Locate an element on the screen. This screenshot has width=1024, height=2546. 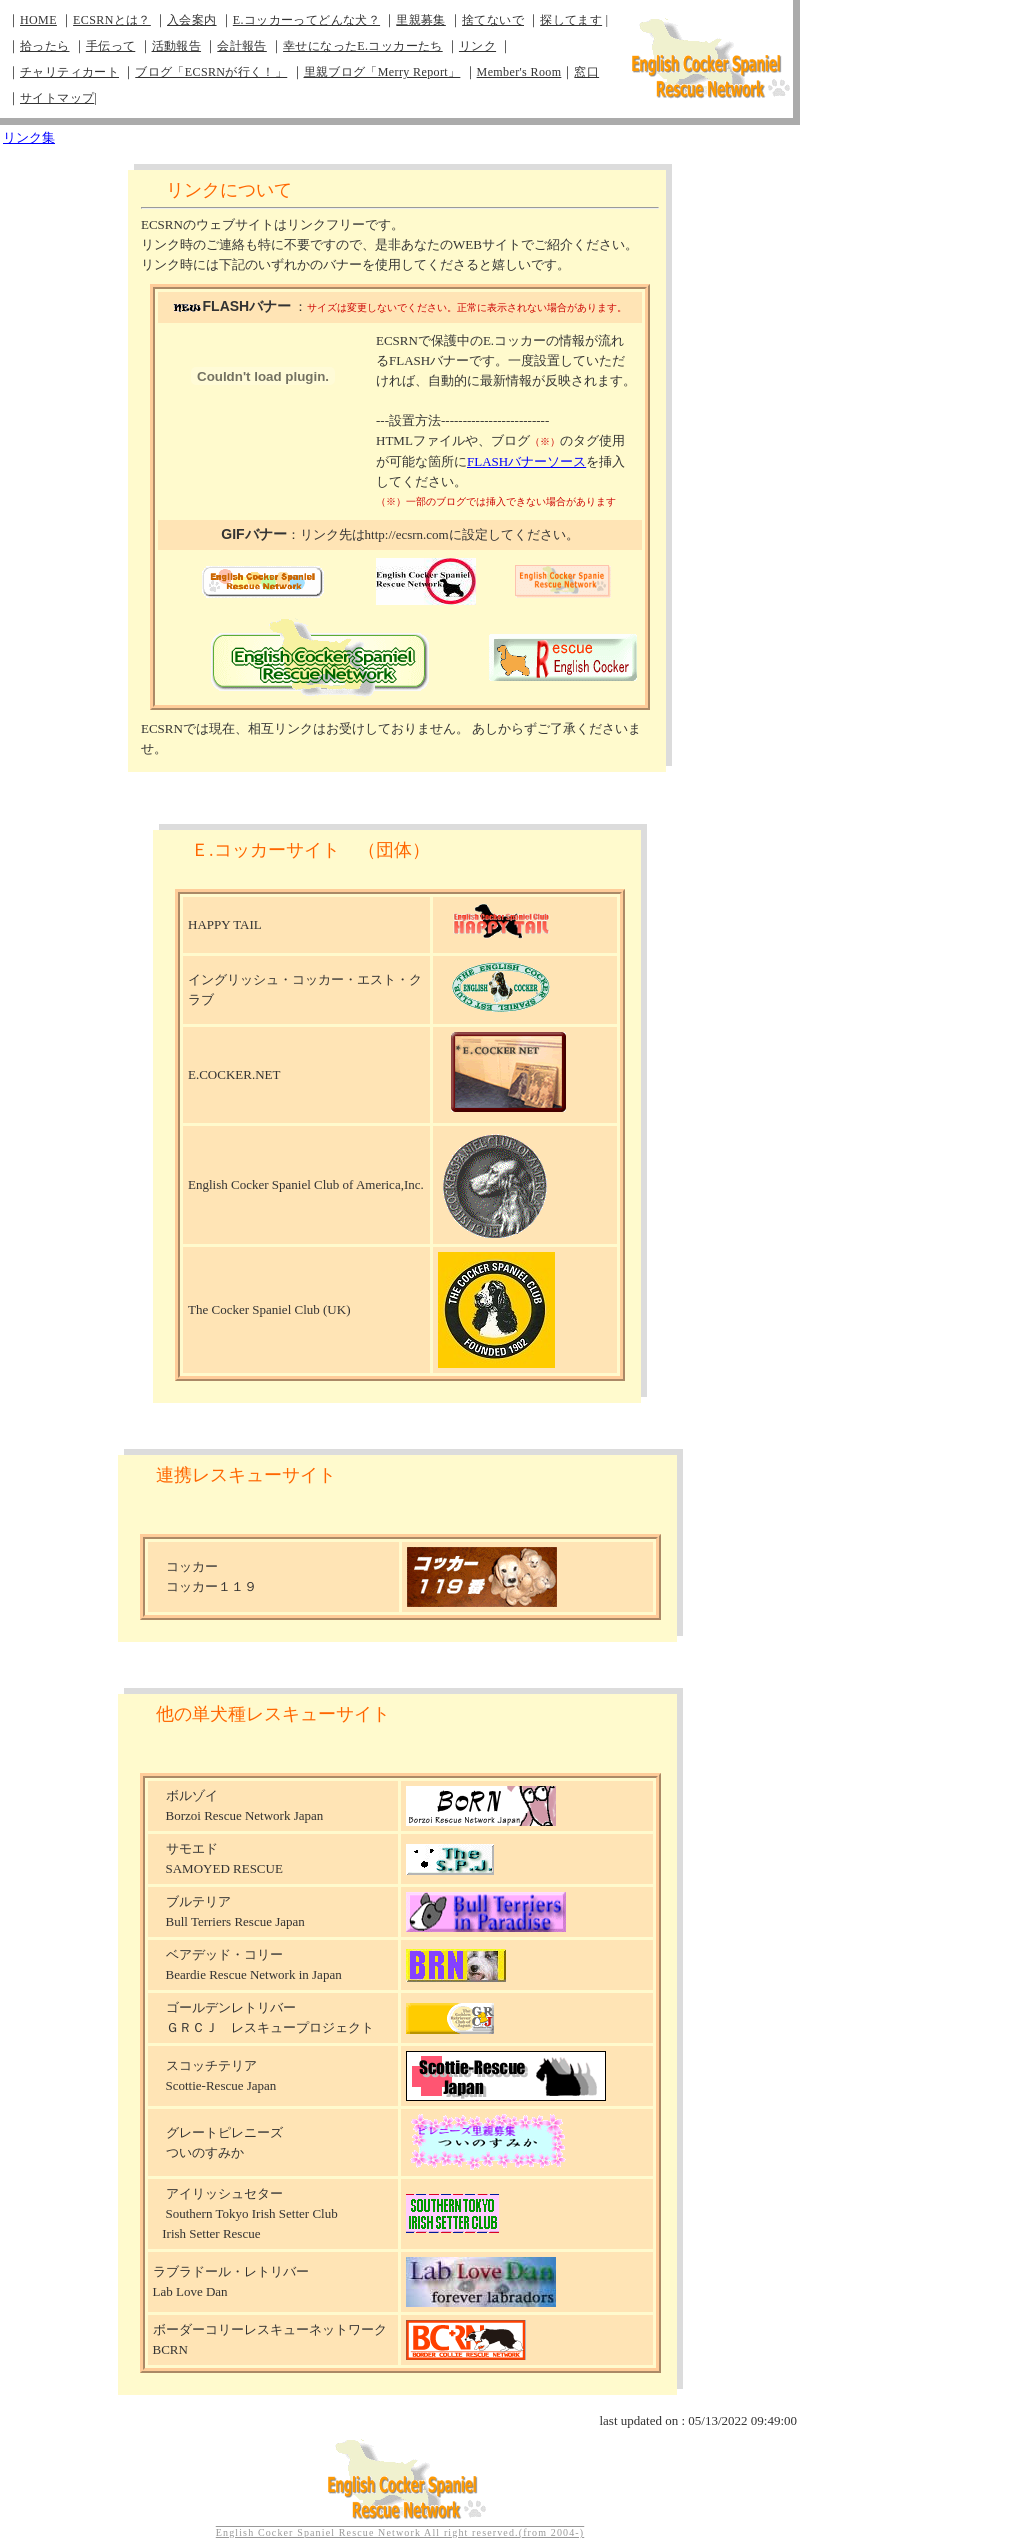
里親募集 is located at coordinates (421, 20).